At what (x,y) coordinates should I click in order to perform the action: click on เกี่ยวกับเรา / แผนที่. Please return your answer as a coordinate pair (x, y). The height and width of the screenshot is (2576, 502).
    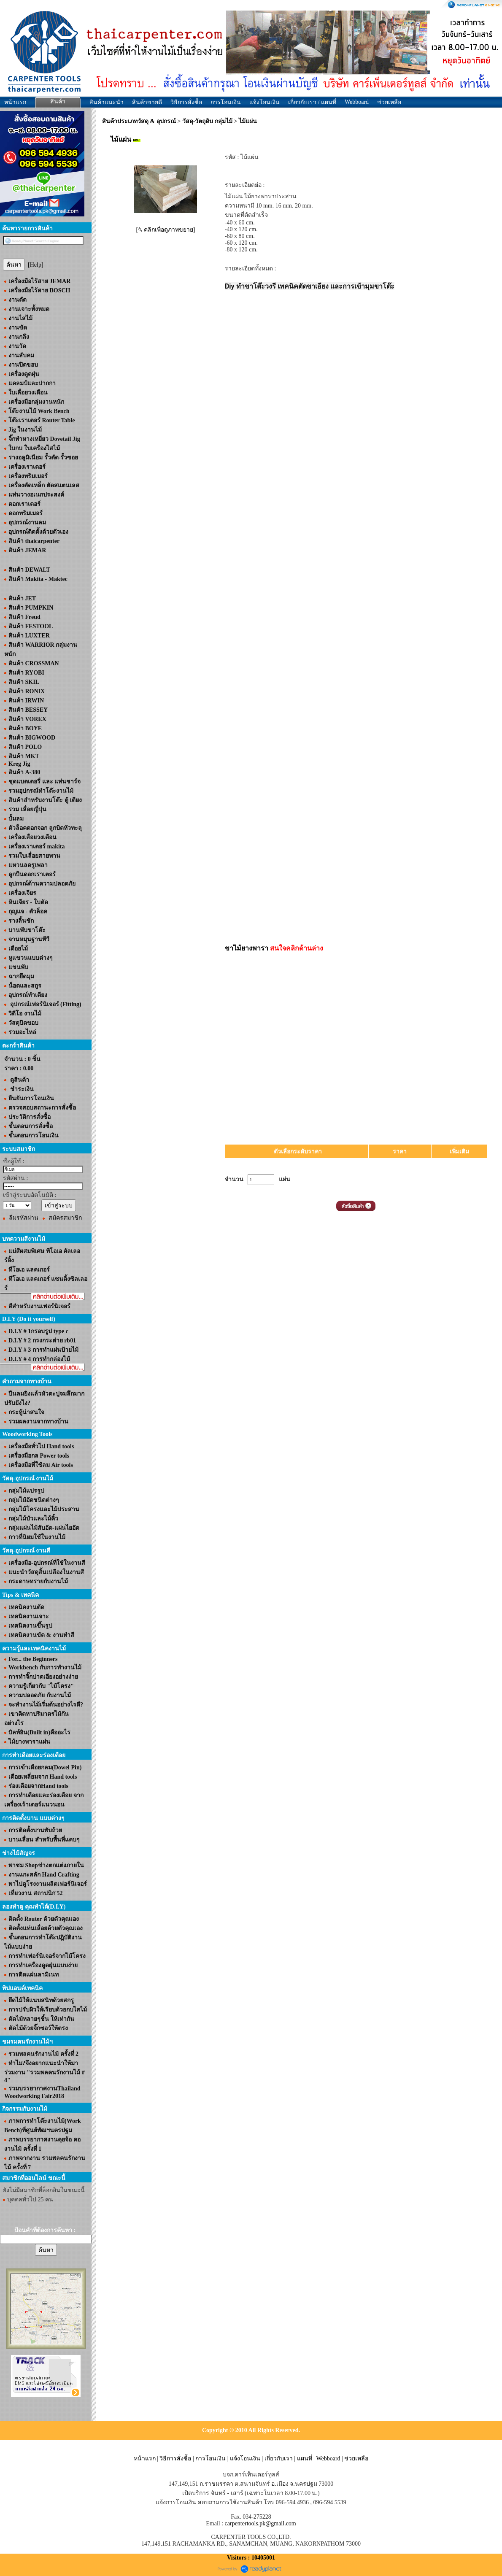
    Looking at the image, I should click on (312, 102).